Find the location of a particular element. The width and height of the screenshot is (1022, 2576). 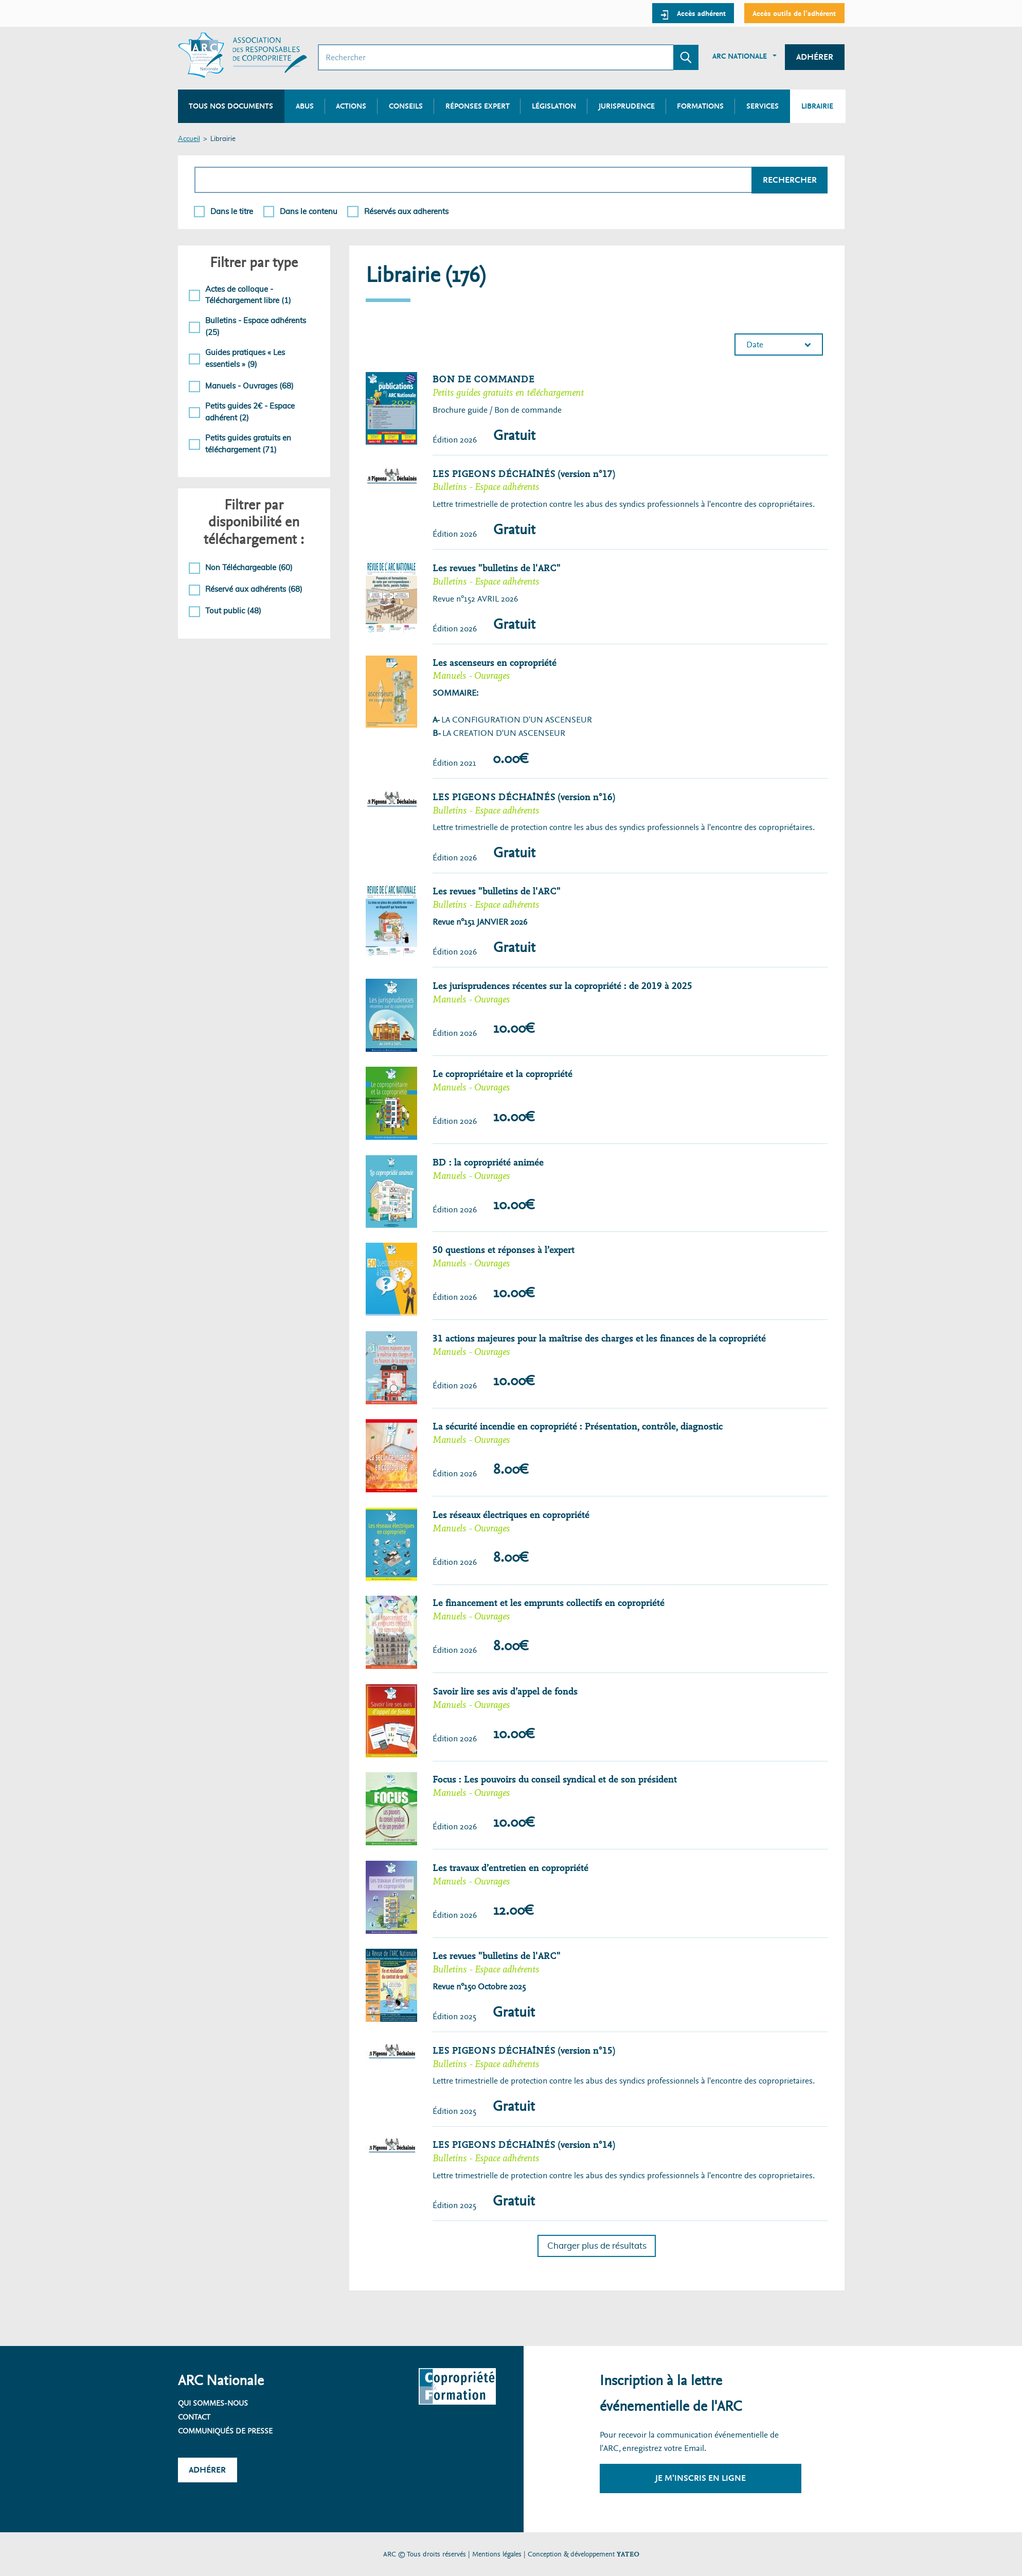

Abus is located at coordinates (305, 106).